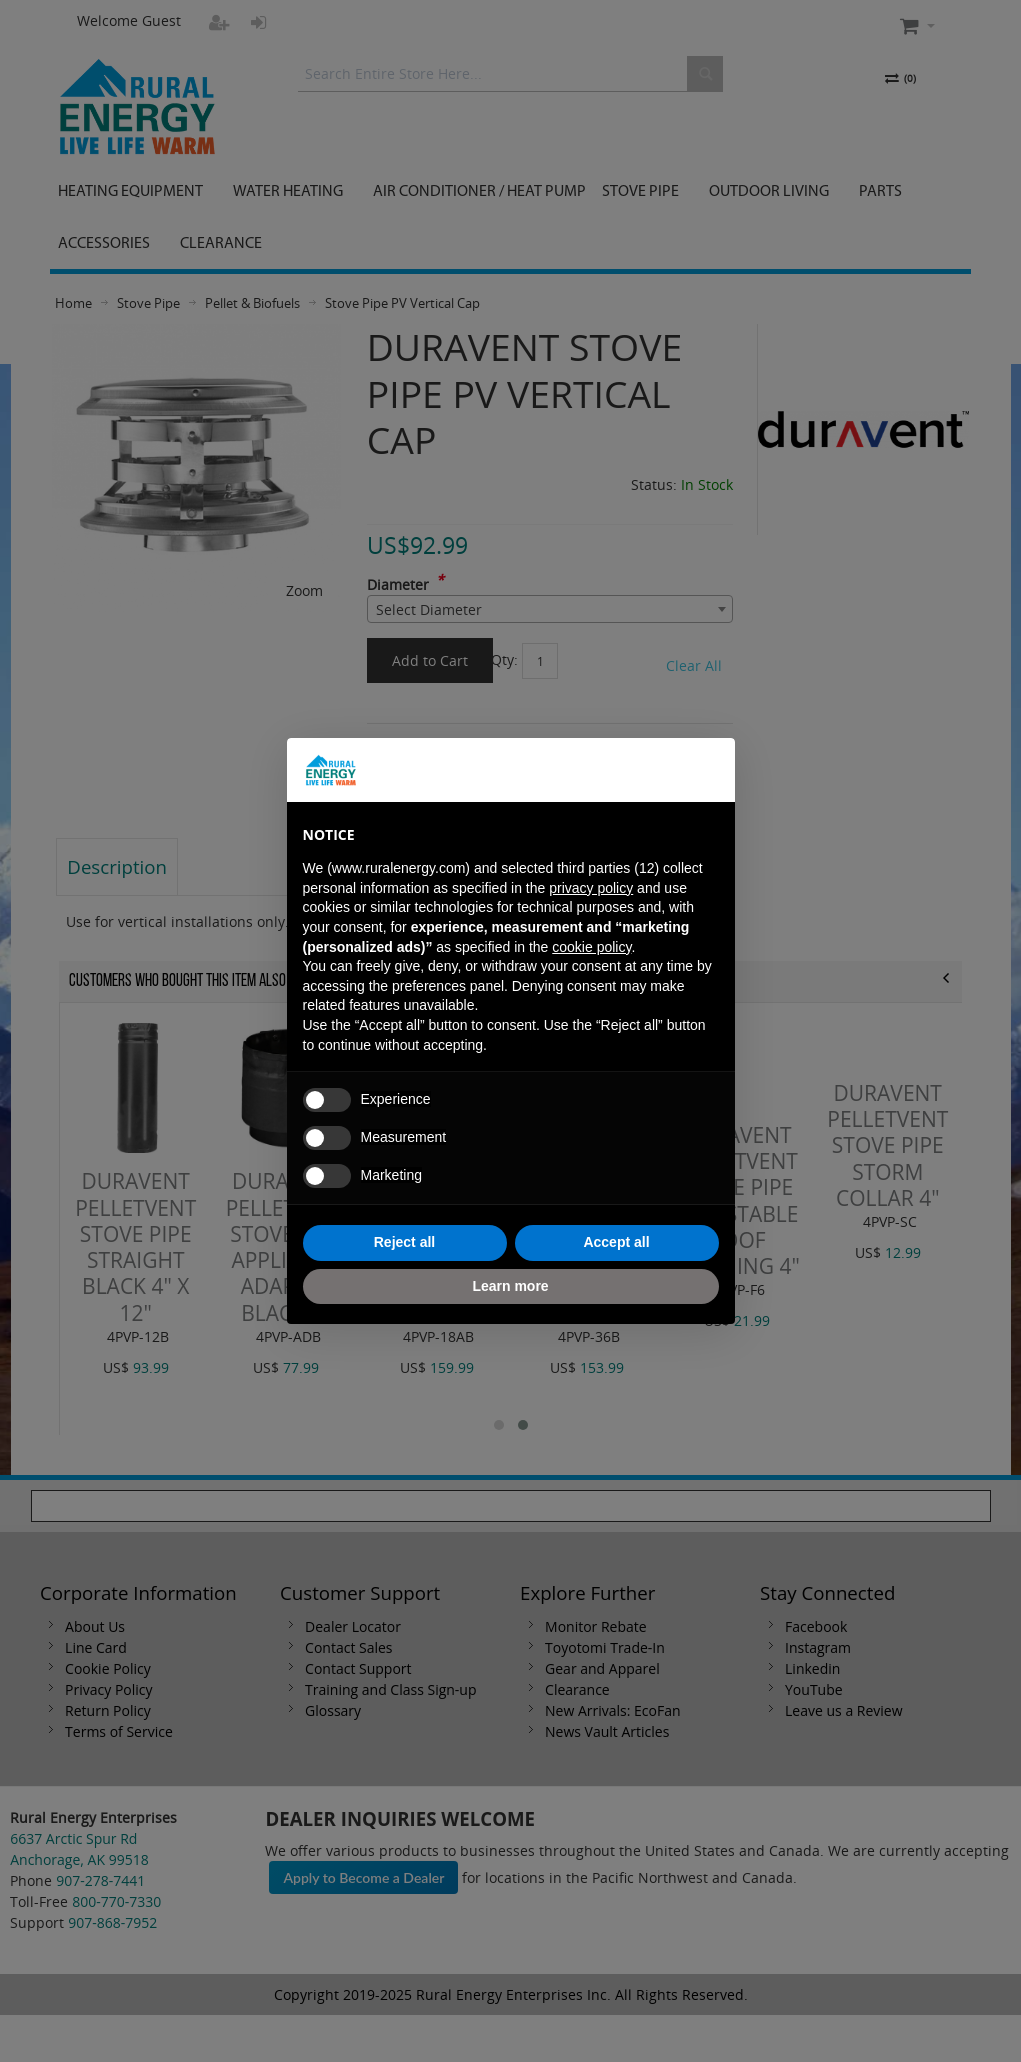  What do you see at coordinates (591, 888) in the screenshot?
I see `privacy policy [button]` at bounding box center [591, 888].